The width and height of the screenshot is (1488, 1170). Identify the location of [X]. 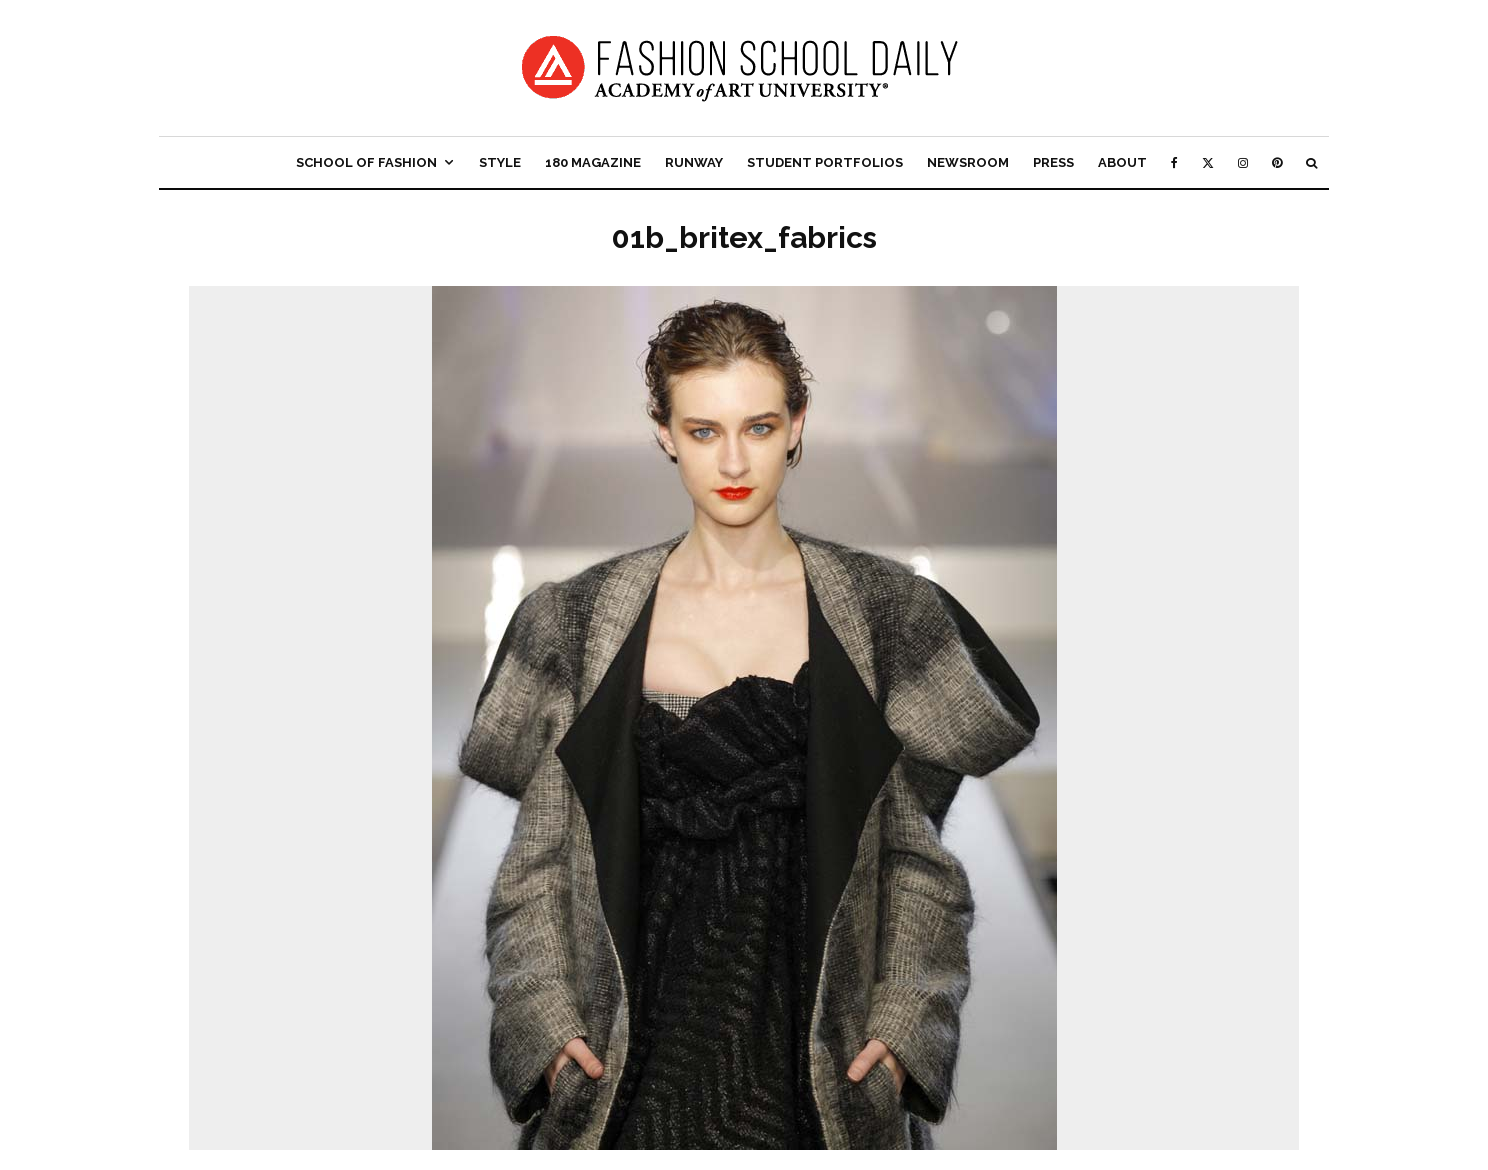
(1208, 162).